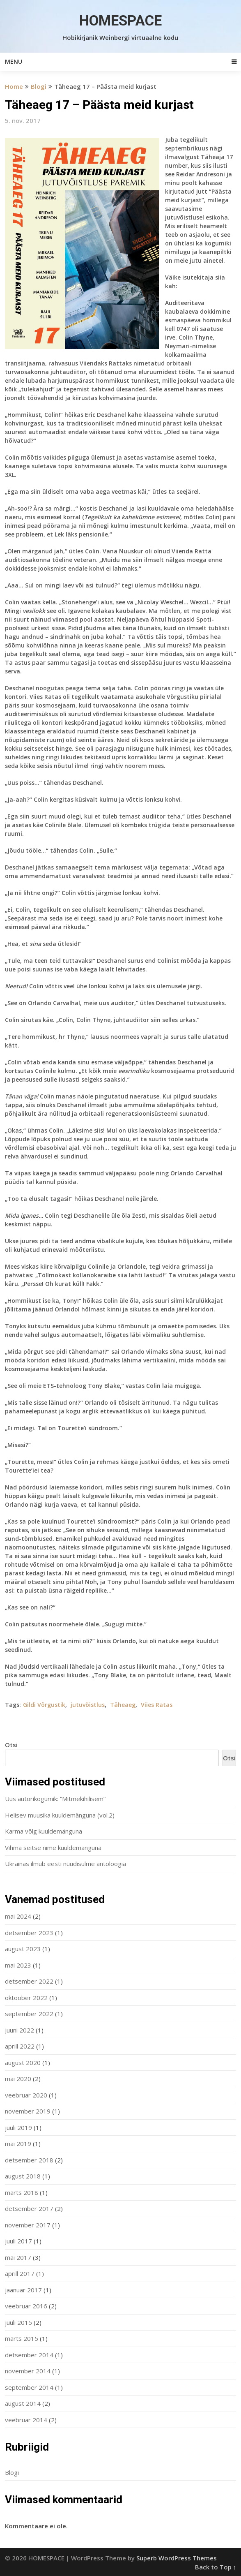  Describe the element at coordinates (44, 1705) in the screenshot. I see `Gildi Võrgustik` at that location.